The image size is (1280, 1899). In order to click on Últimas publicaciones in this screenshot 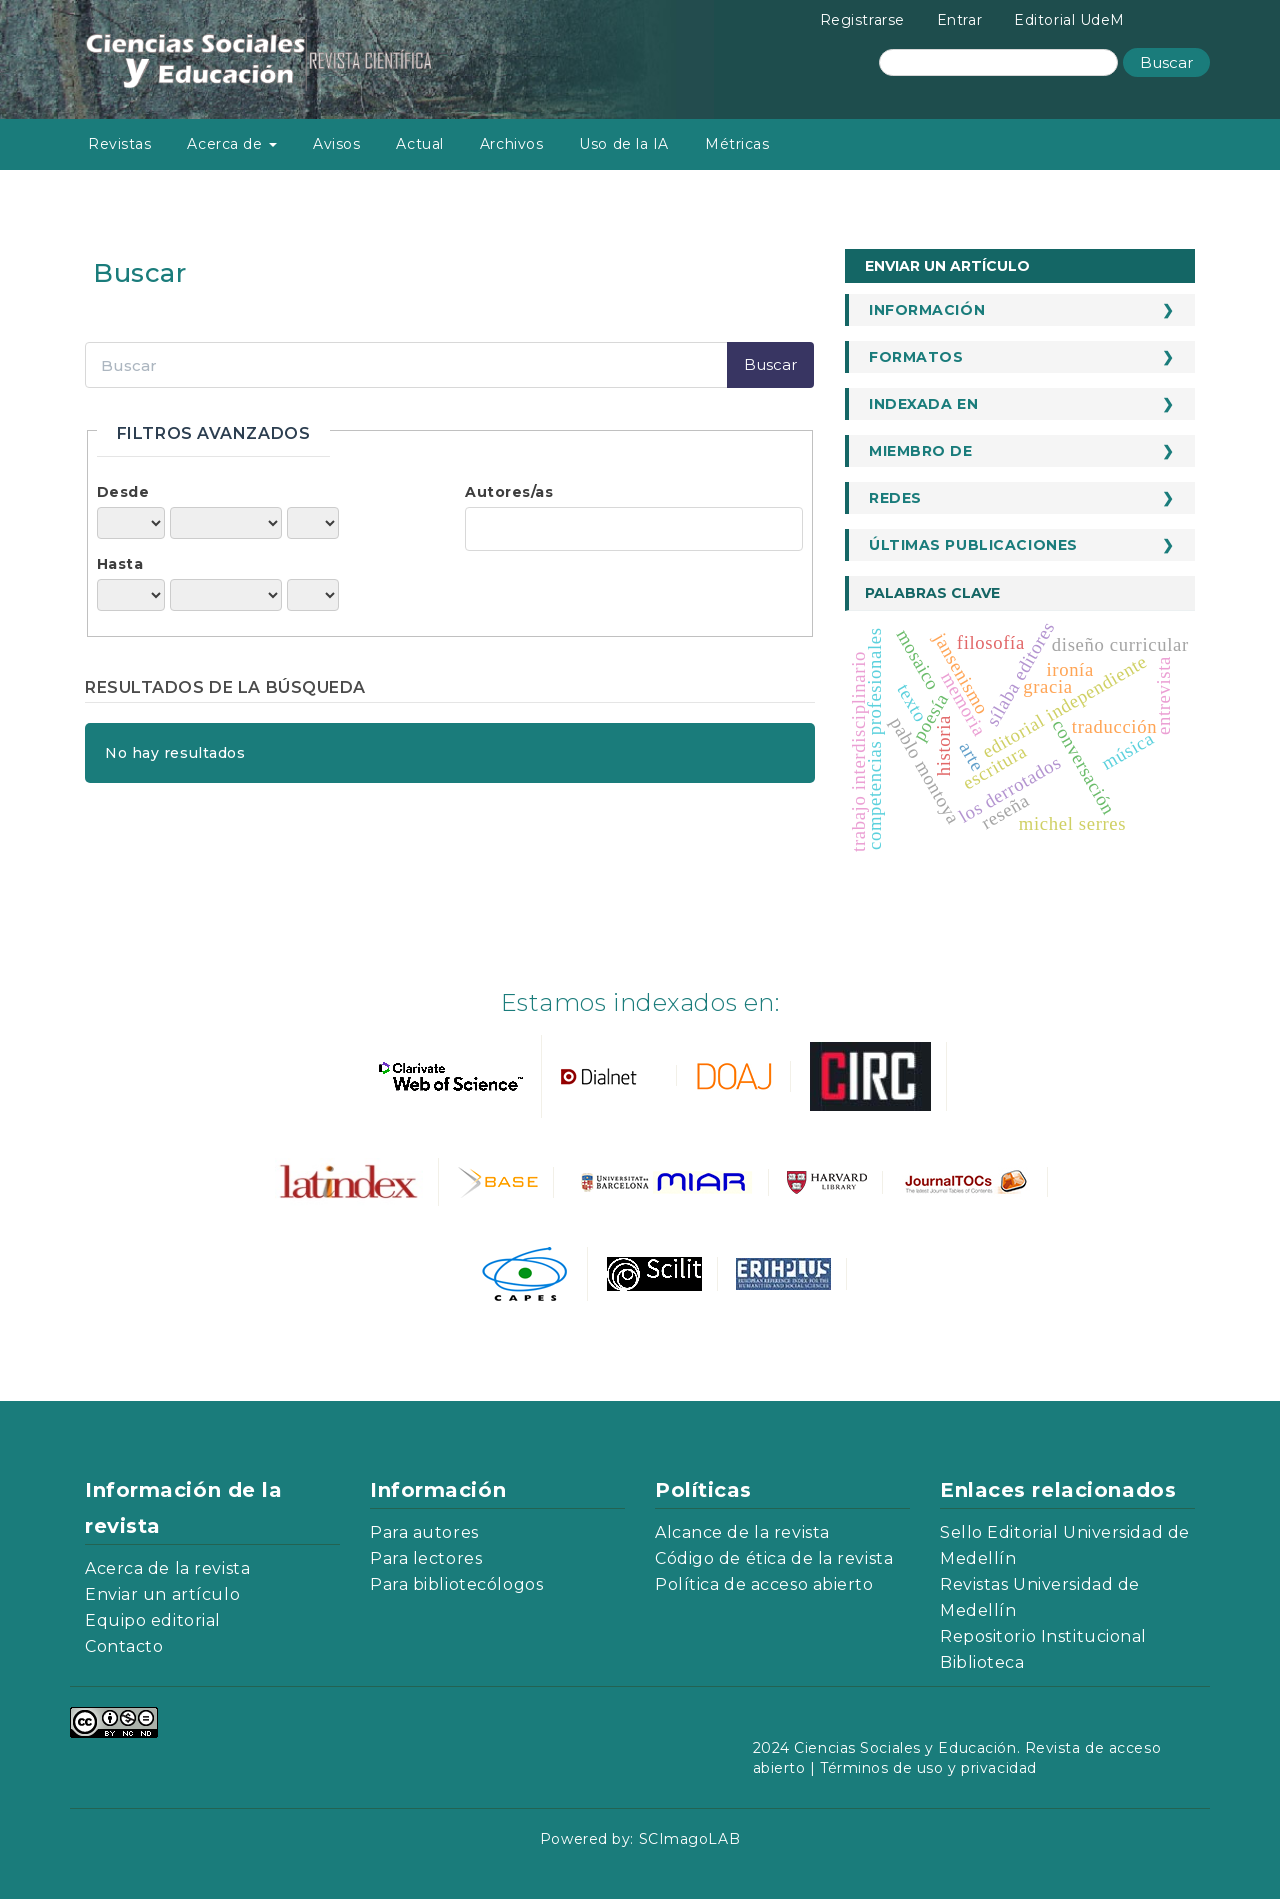, I will do `click(973, 545)`.